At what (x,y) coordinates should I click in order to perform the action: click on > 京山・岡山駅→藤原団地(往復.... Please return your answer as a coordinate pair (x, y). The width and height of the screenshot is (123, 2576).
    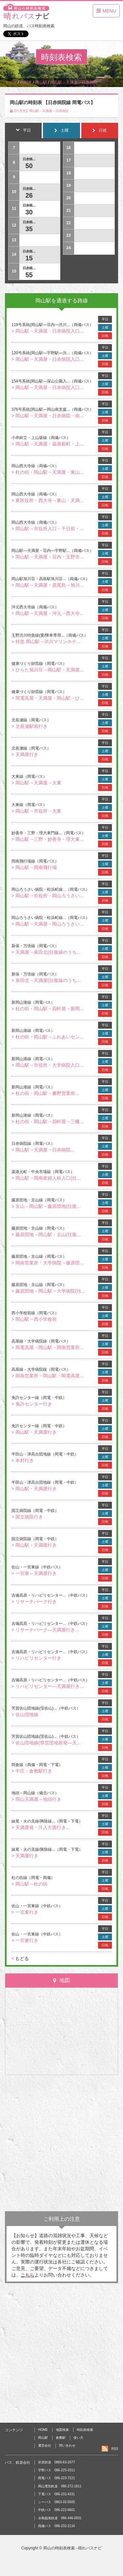
    Looking at the image, I should click on (45, 1206).